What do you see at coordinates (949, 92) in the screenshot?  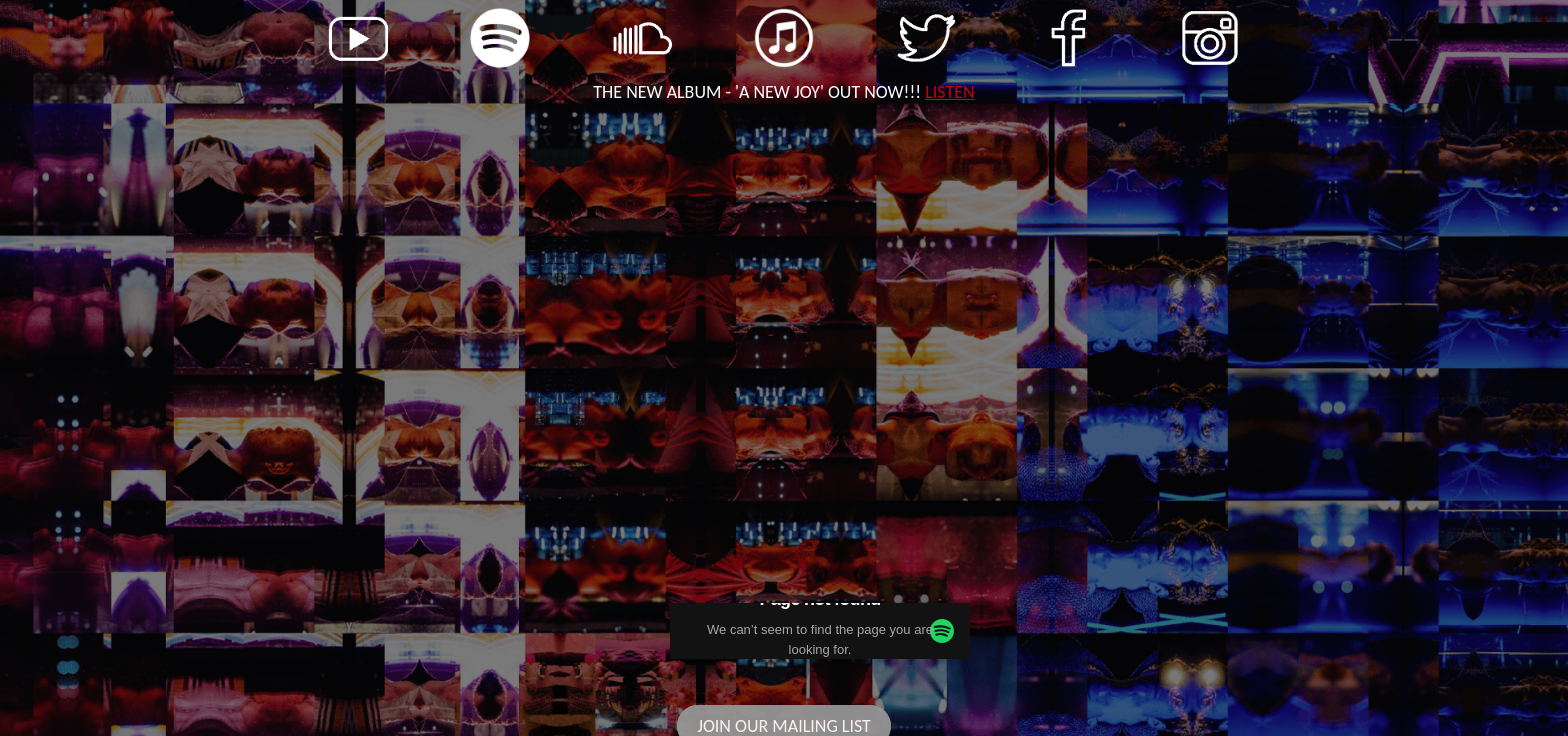 I see `LISTEN` at bounding box center [949, 92].